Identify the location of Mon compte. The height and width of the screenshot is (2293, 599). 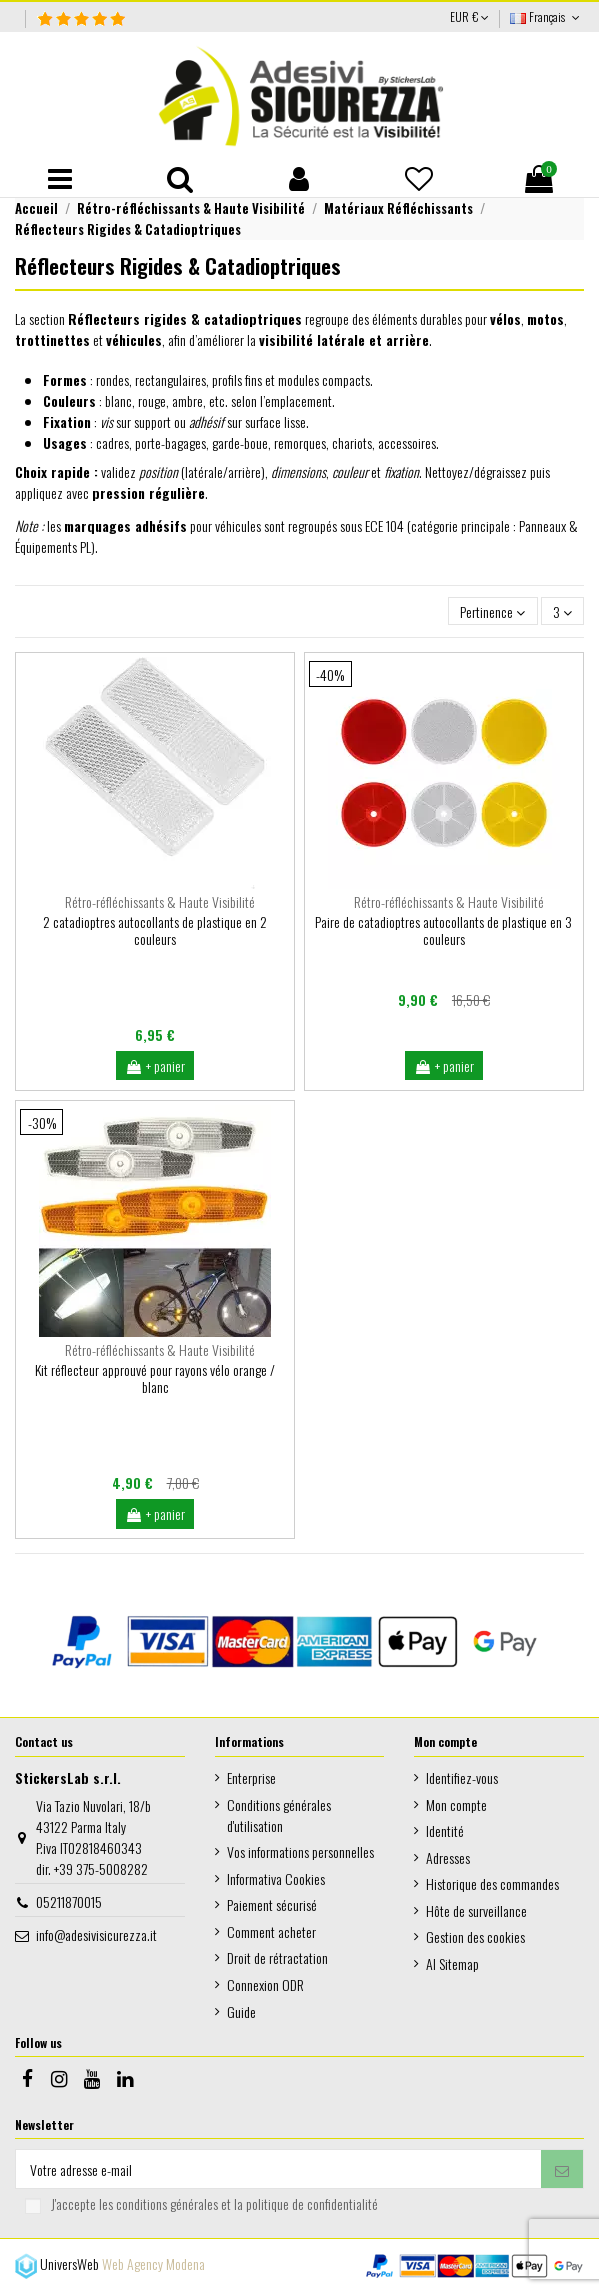
(456, 1804).